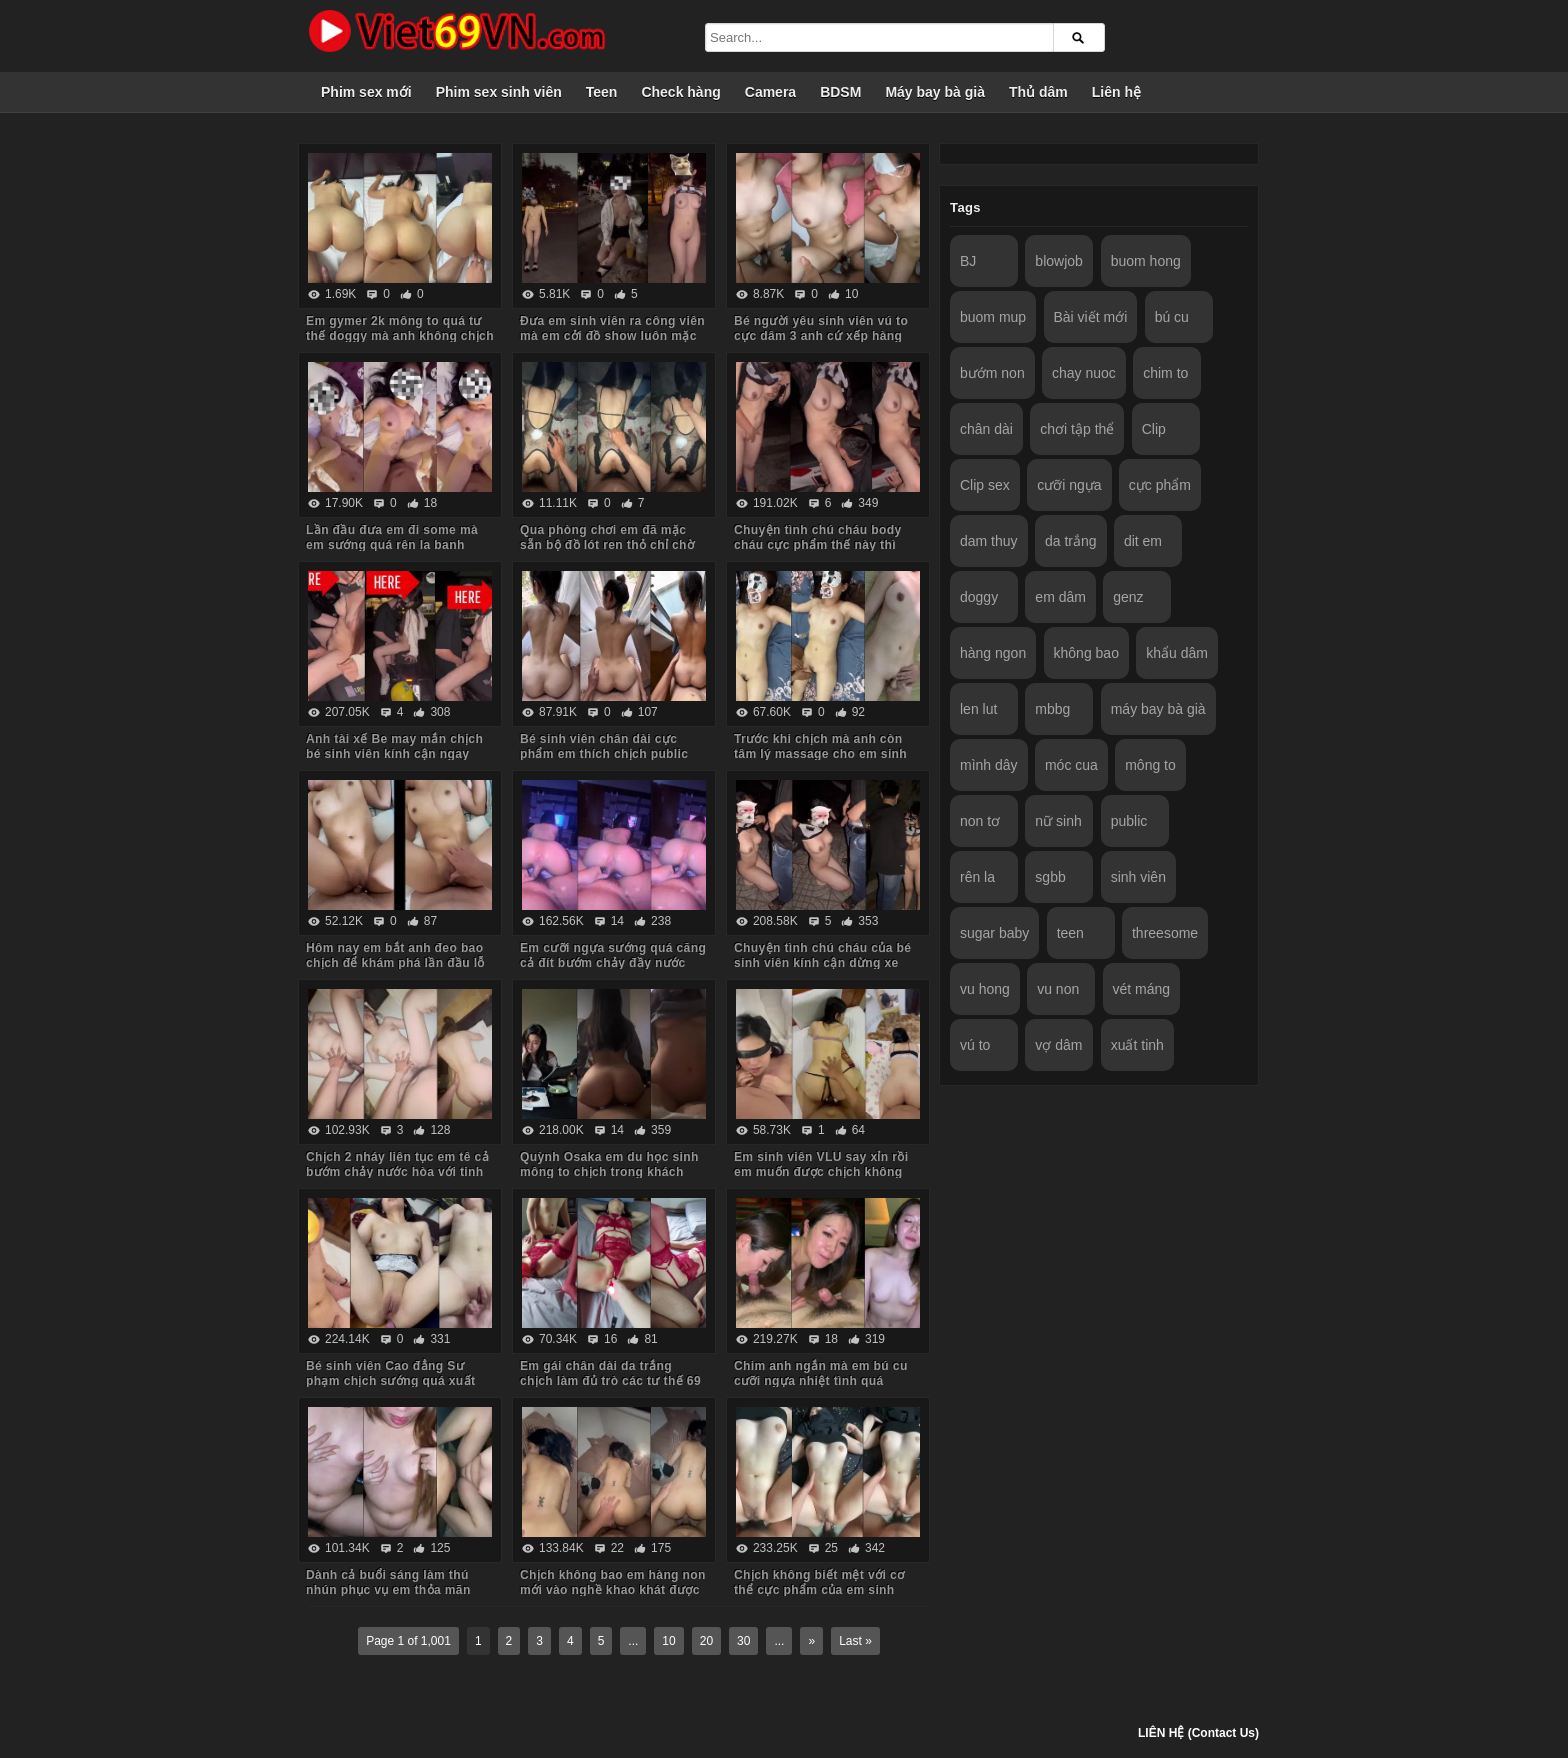 The width and height of the screenshot is (1568, 1758). I want to click on Em sinh viên VLU say xỉn rồi em muốn được chịch không bao trước gương, so click(821, 1172).